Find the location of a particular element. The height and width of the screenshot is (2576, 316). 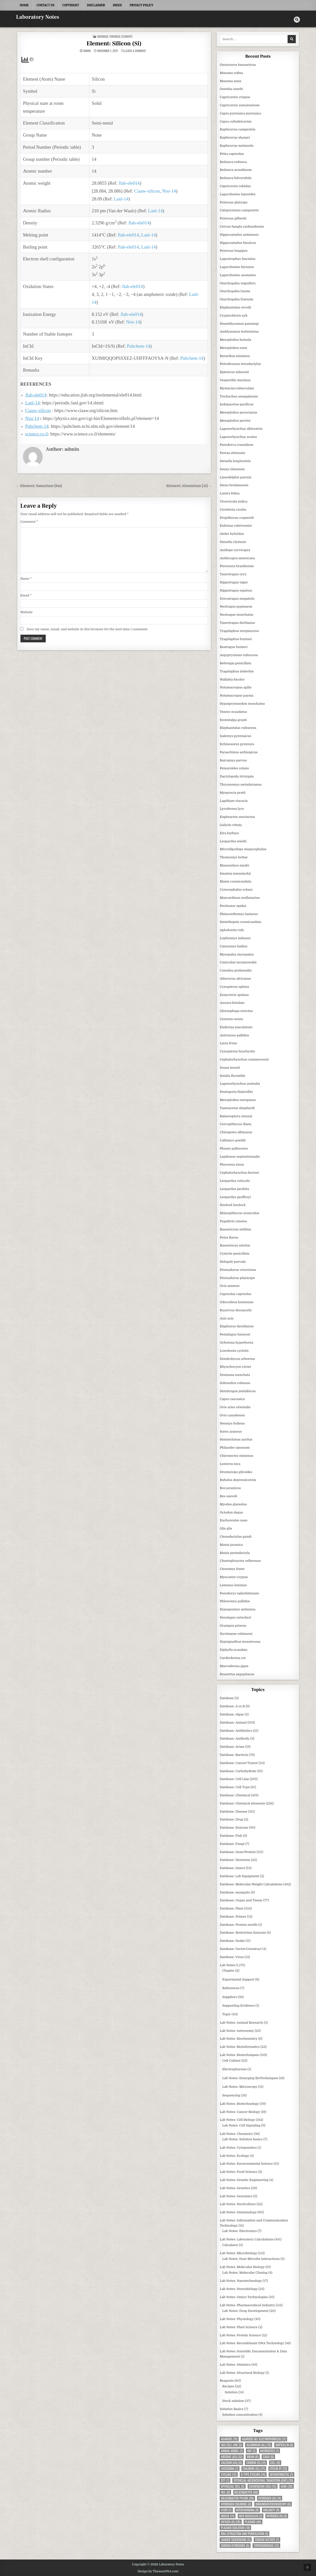

Database: Vector/Construct is located at coordinates (240, 1949).